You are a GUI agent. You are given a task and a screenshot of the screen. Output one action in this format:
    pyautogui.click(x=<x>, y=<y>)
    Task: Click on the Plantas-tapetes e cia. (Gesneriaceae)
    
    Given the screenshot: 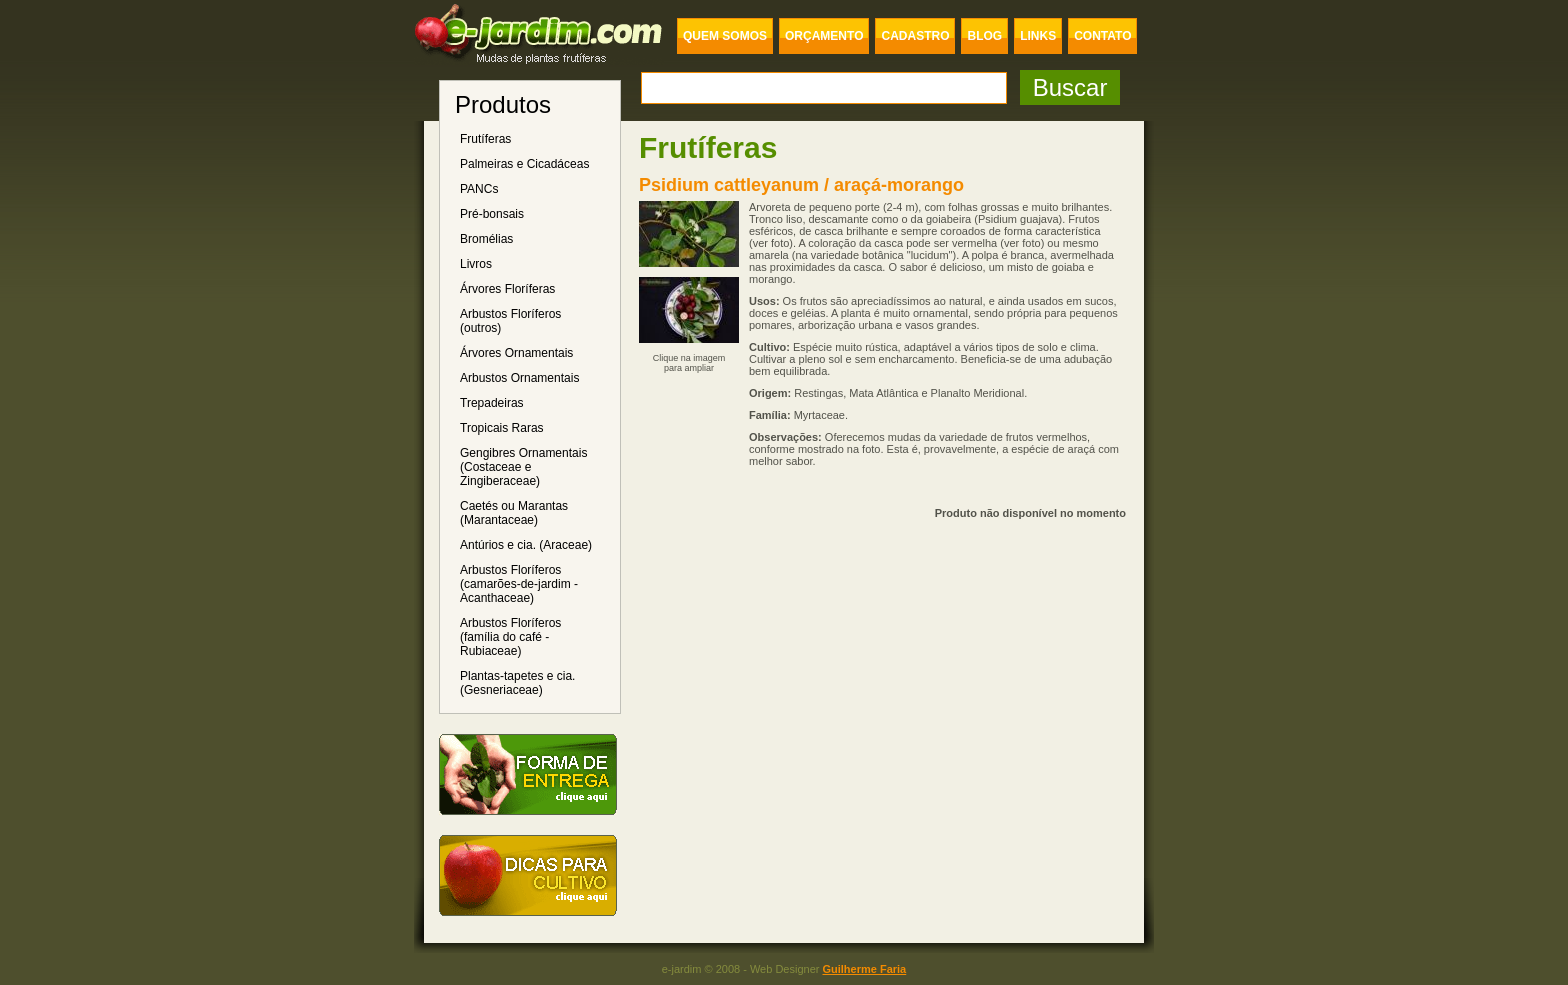 What is the action you would take?
    pyautogui.click(x=517, y=683)
    